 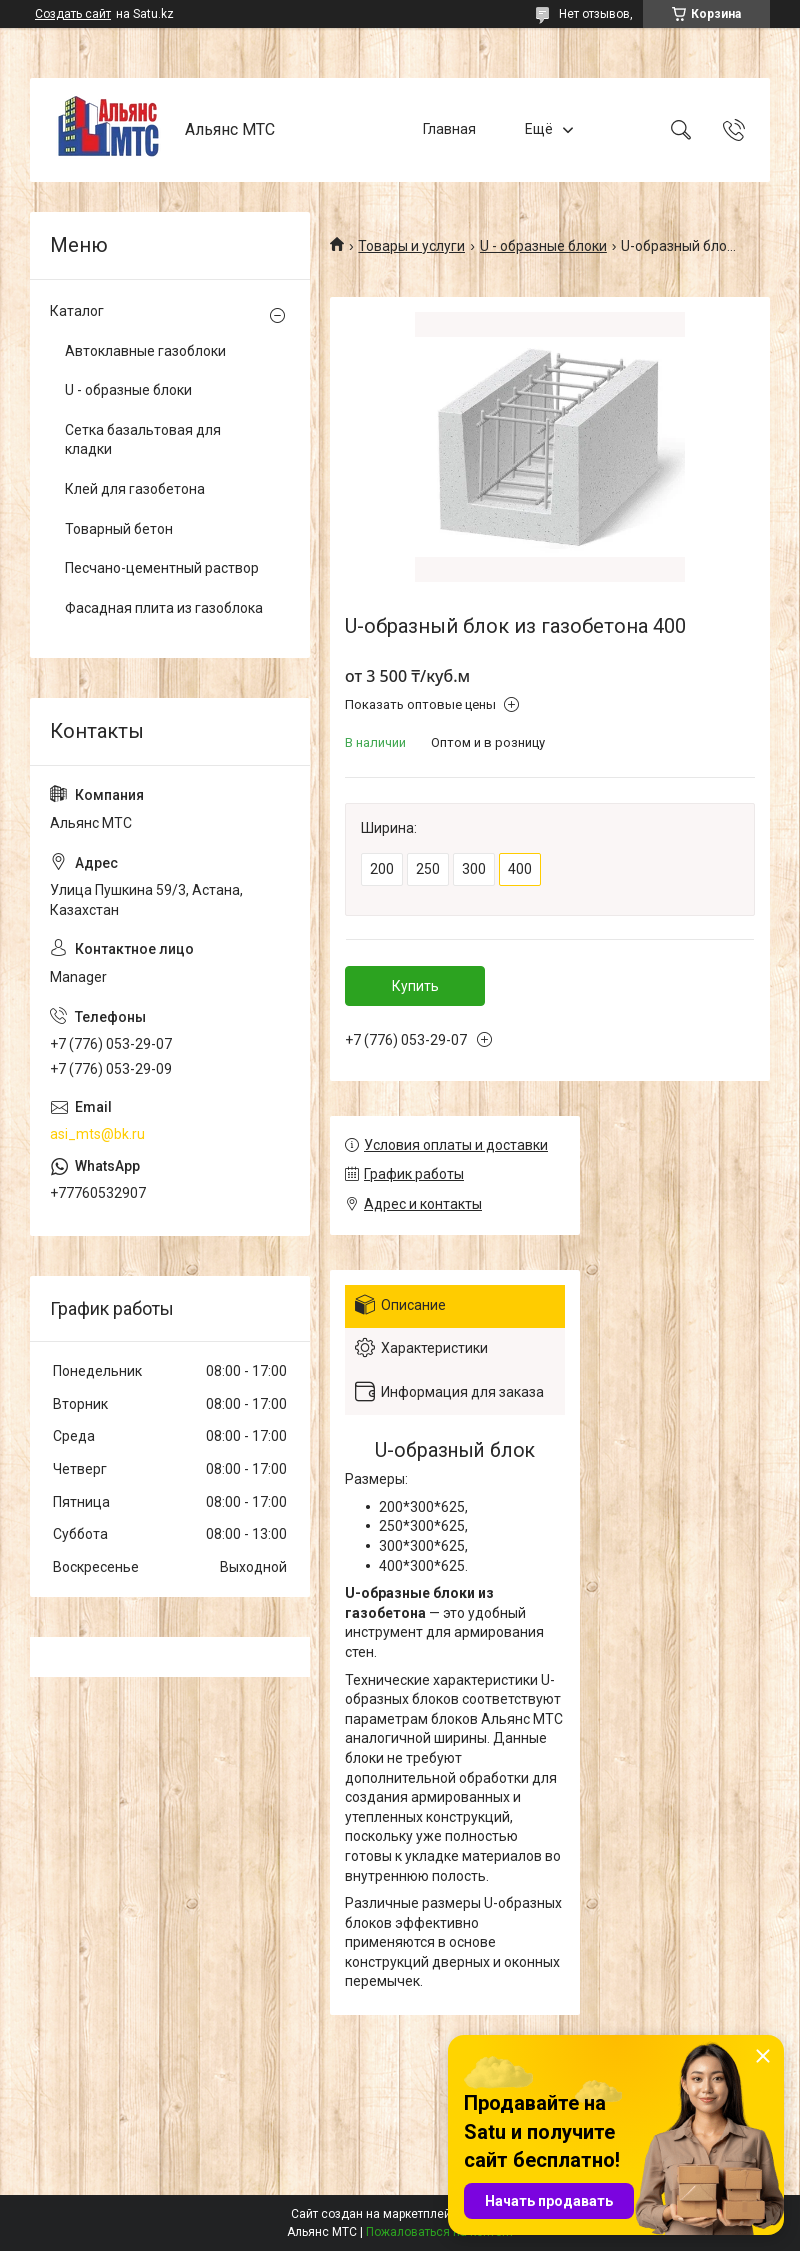 I want to click on asi_mts@bk.ru, so click(x=97, y=1134).